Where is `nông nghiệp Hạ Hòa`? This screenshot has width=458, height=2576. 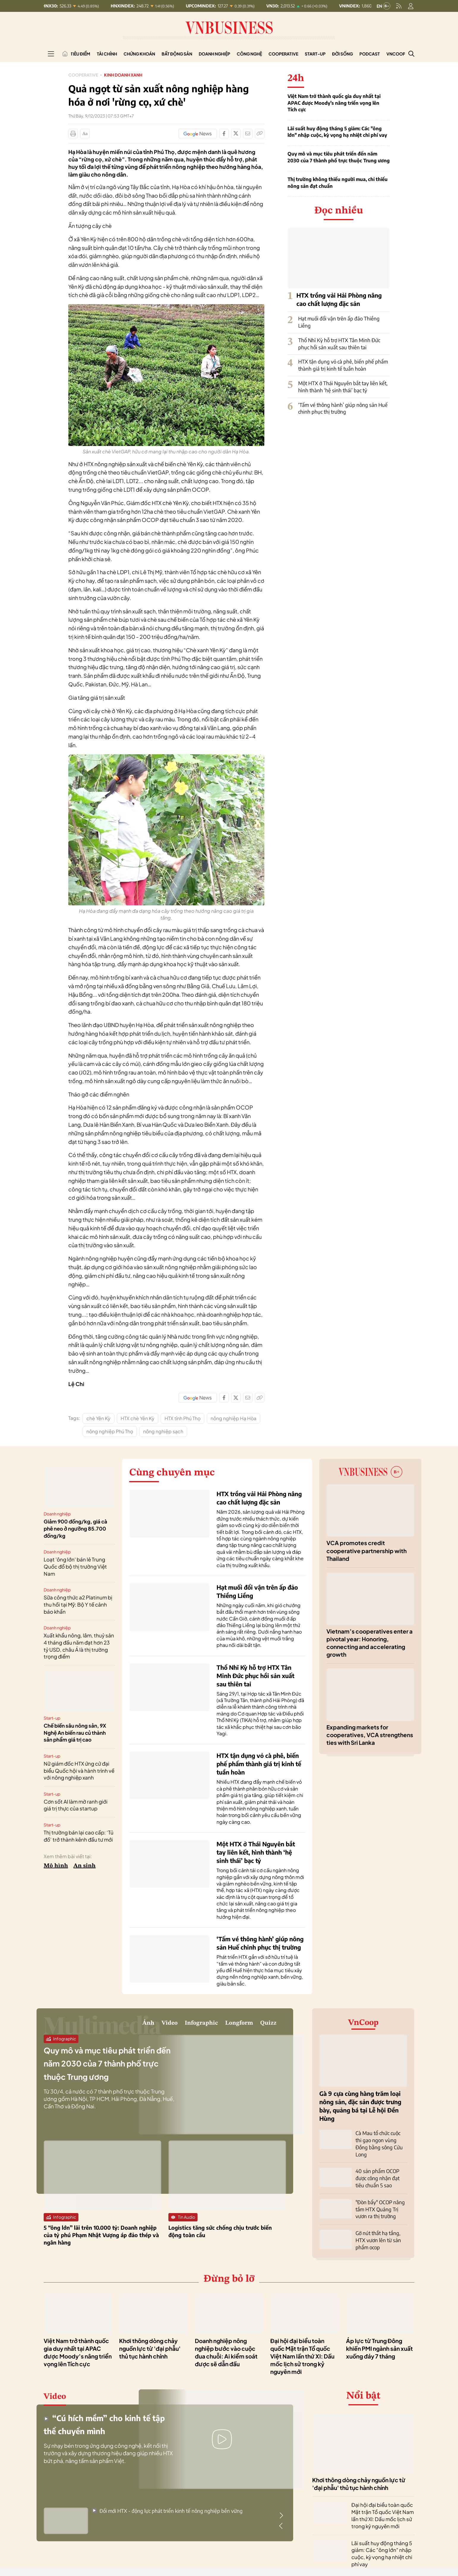
nông nghiệp Hạ Hòa is located at coordinates (233, 1418).